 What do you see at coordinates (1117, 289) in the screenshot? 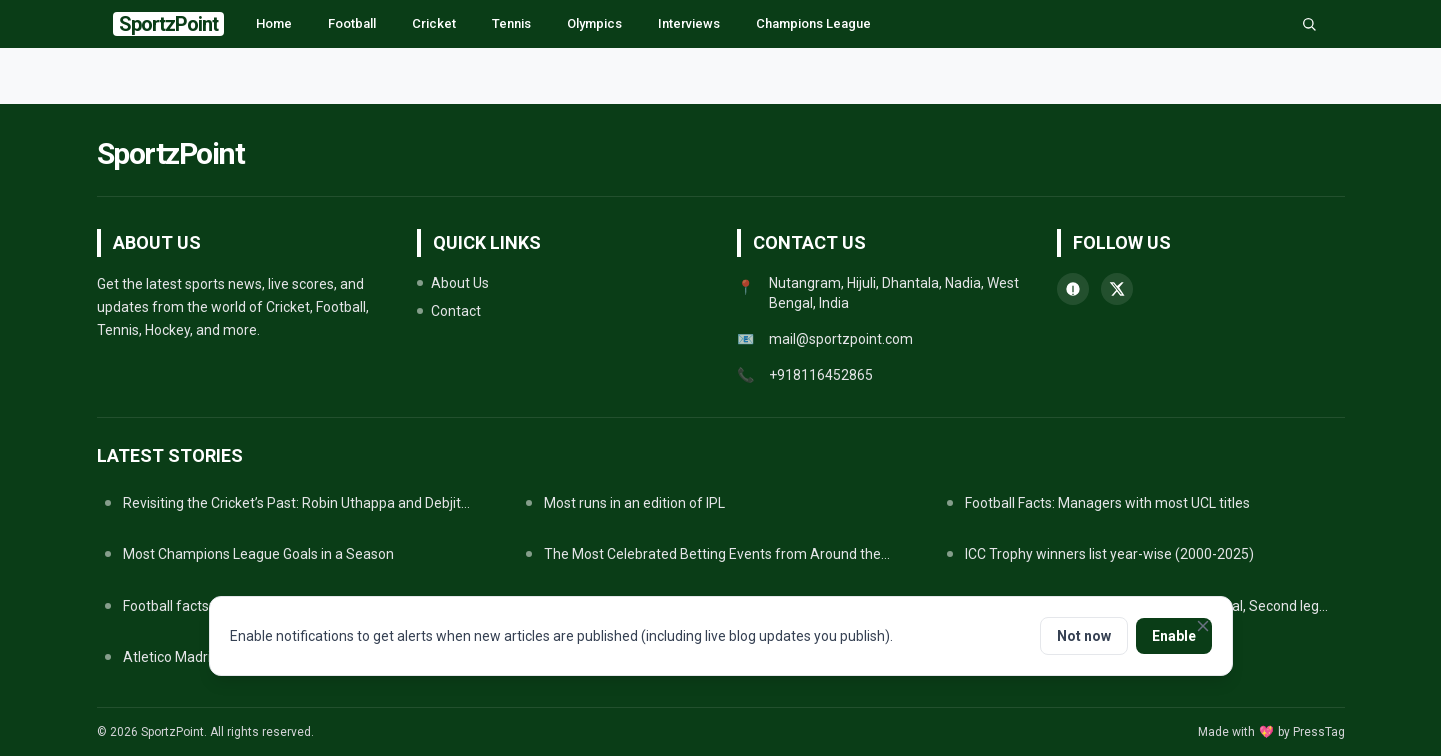
I see `[twitter]` at bounding box center [1117, 289].